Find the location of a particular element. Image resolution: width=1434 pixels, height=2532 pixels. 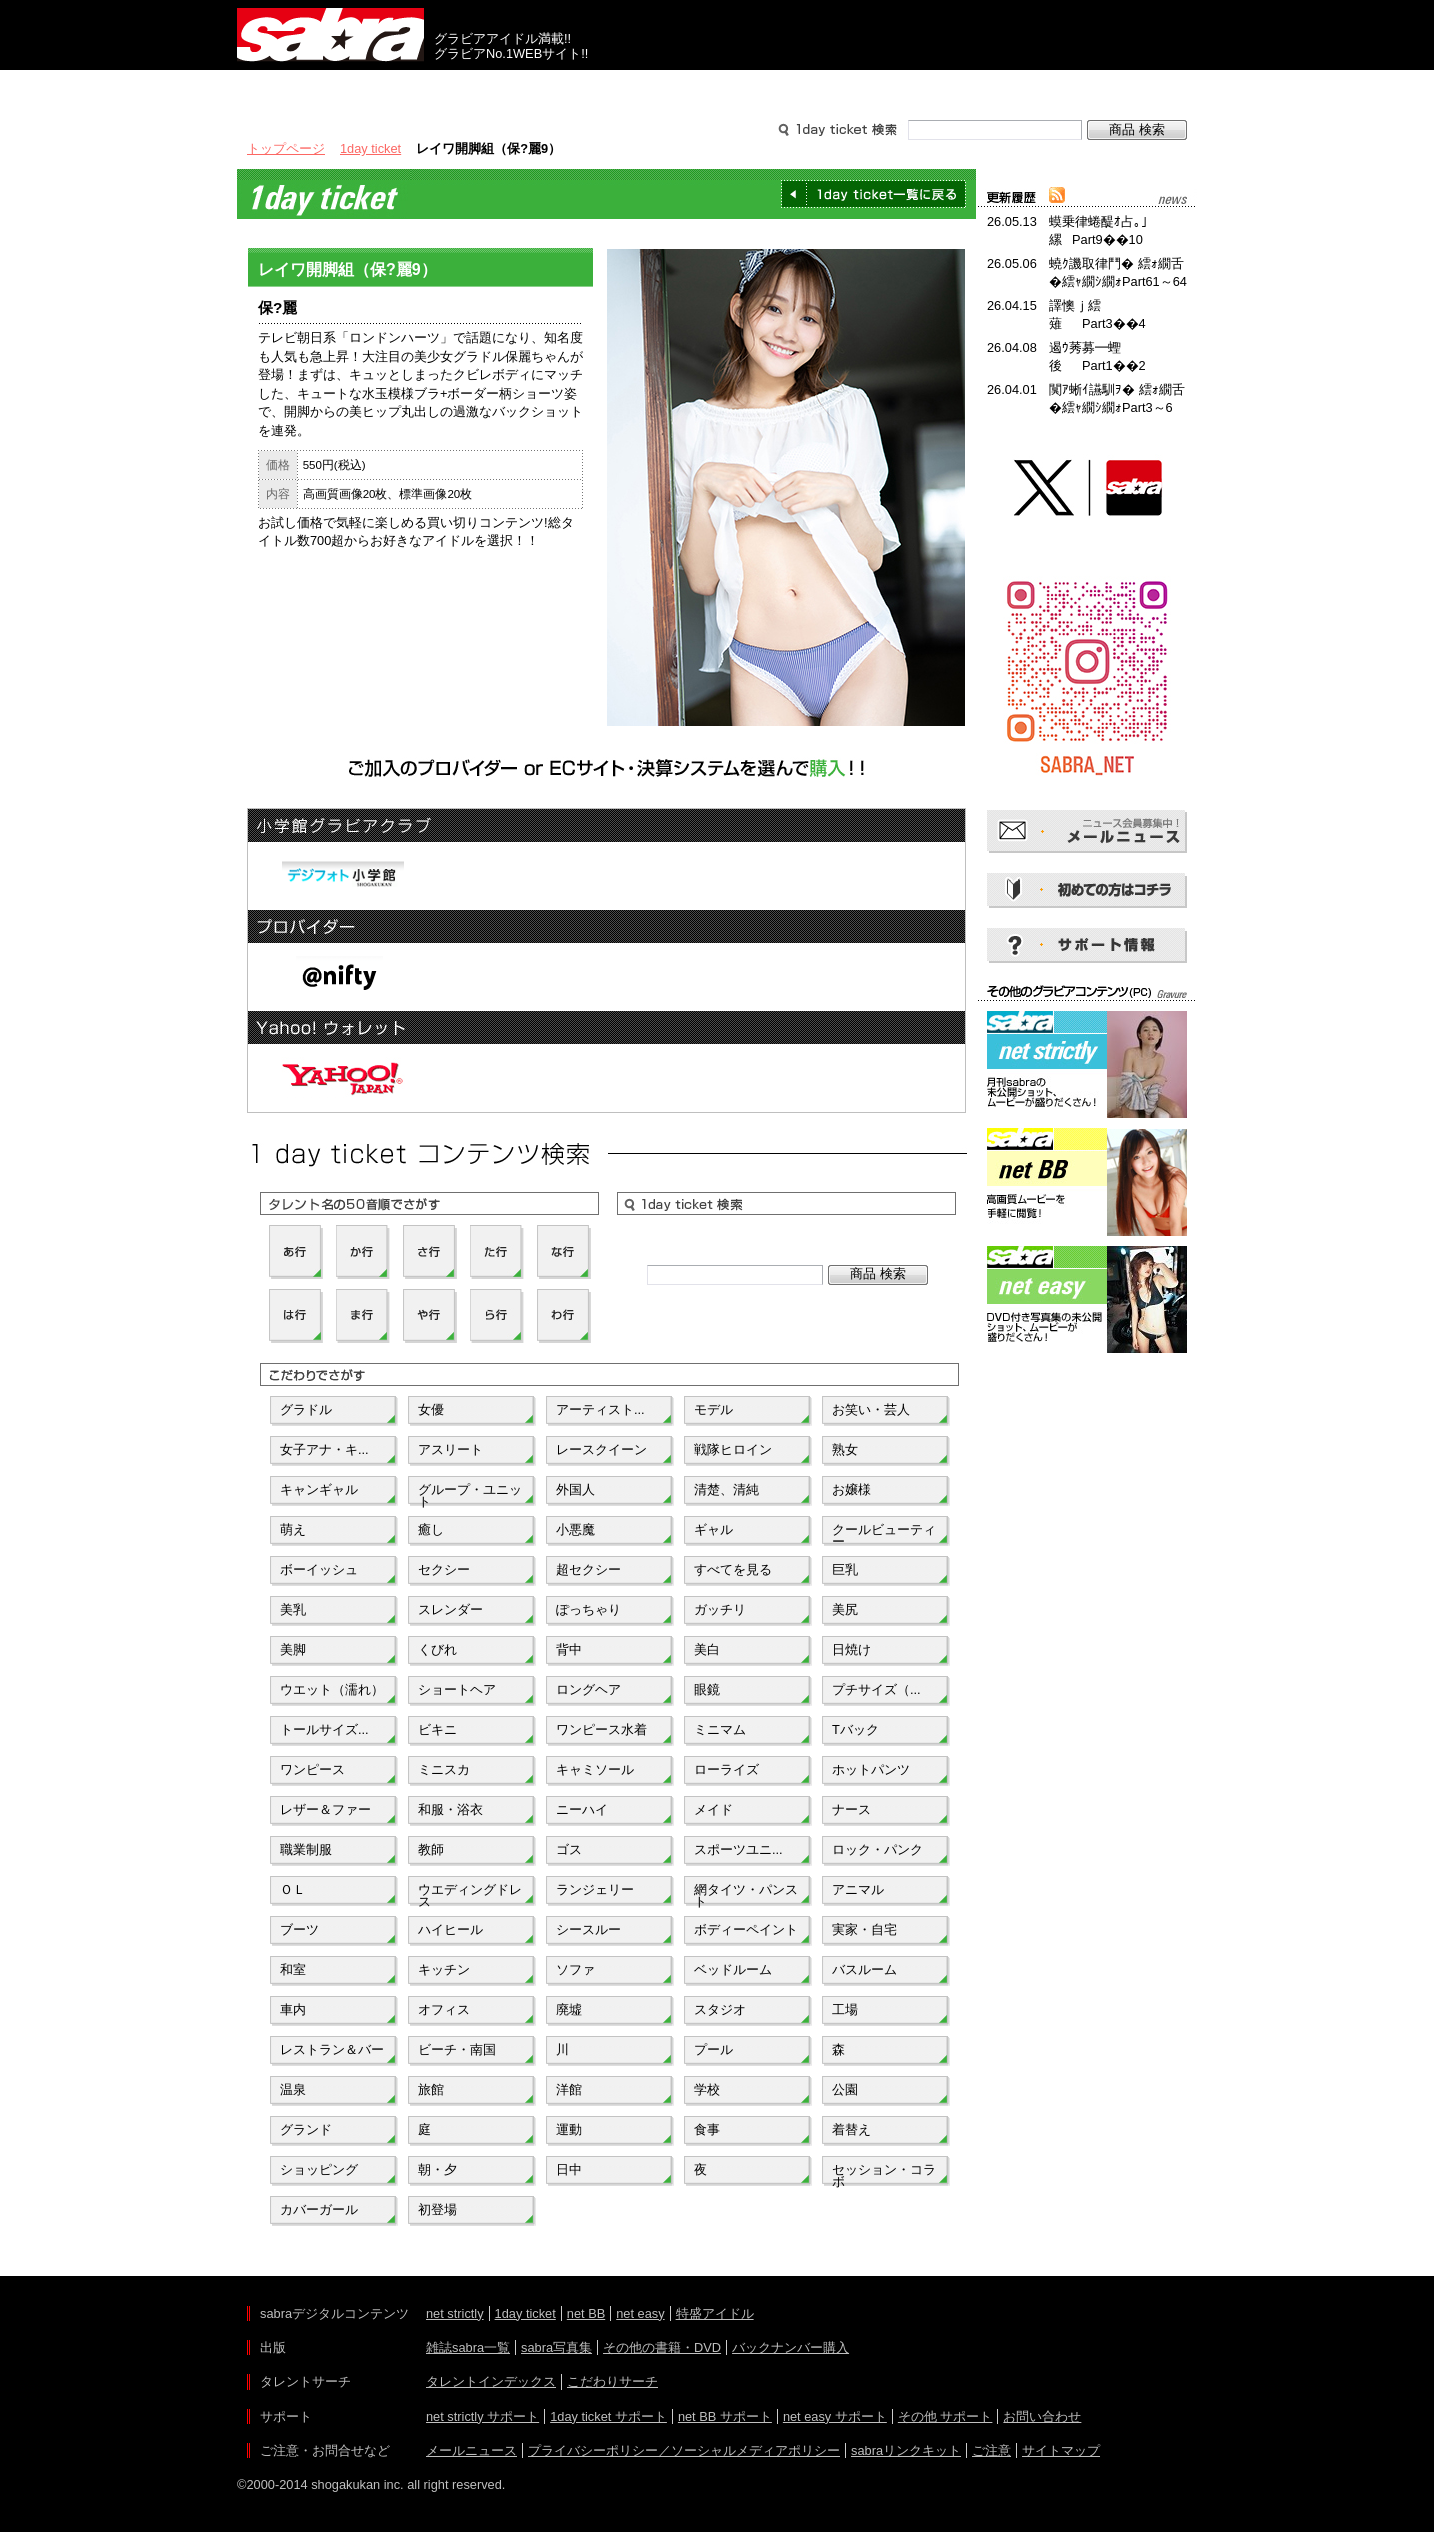

ミニスカ is located at coordinates (444, 1769).